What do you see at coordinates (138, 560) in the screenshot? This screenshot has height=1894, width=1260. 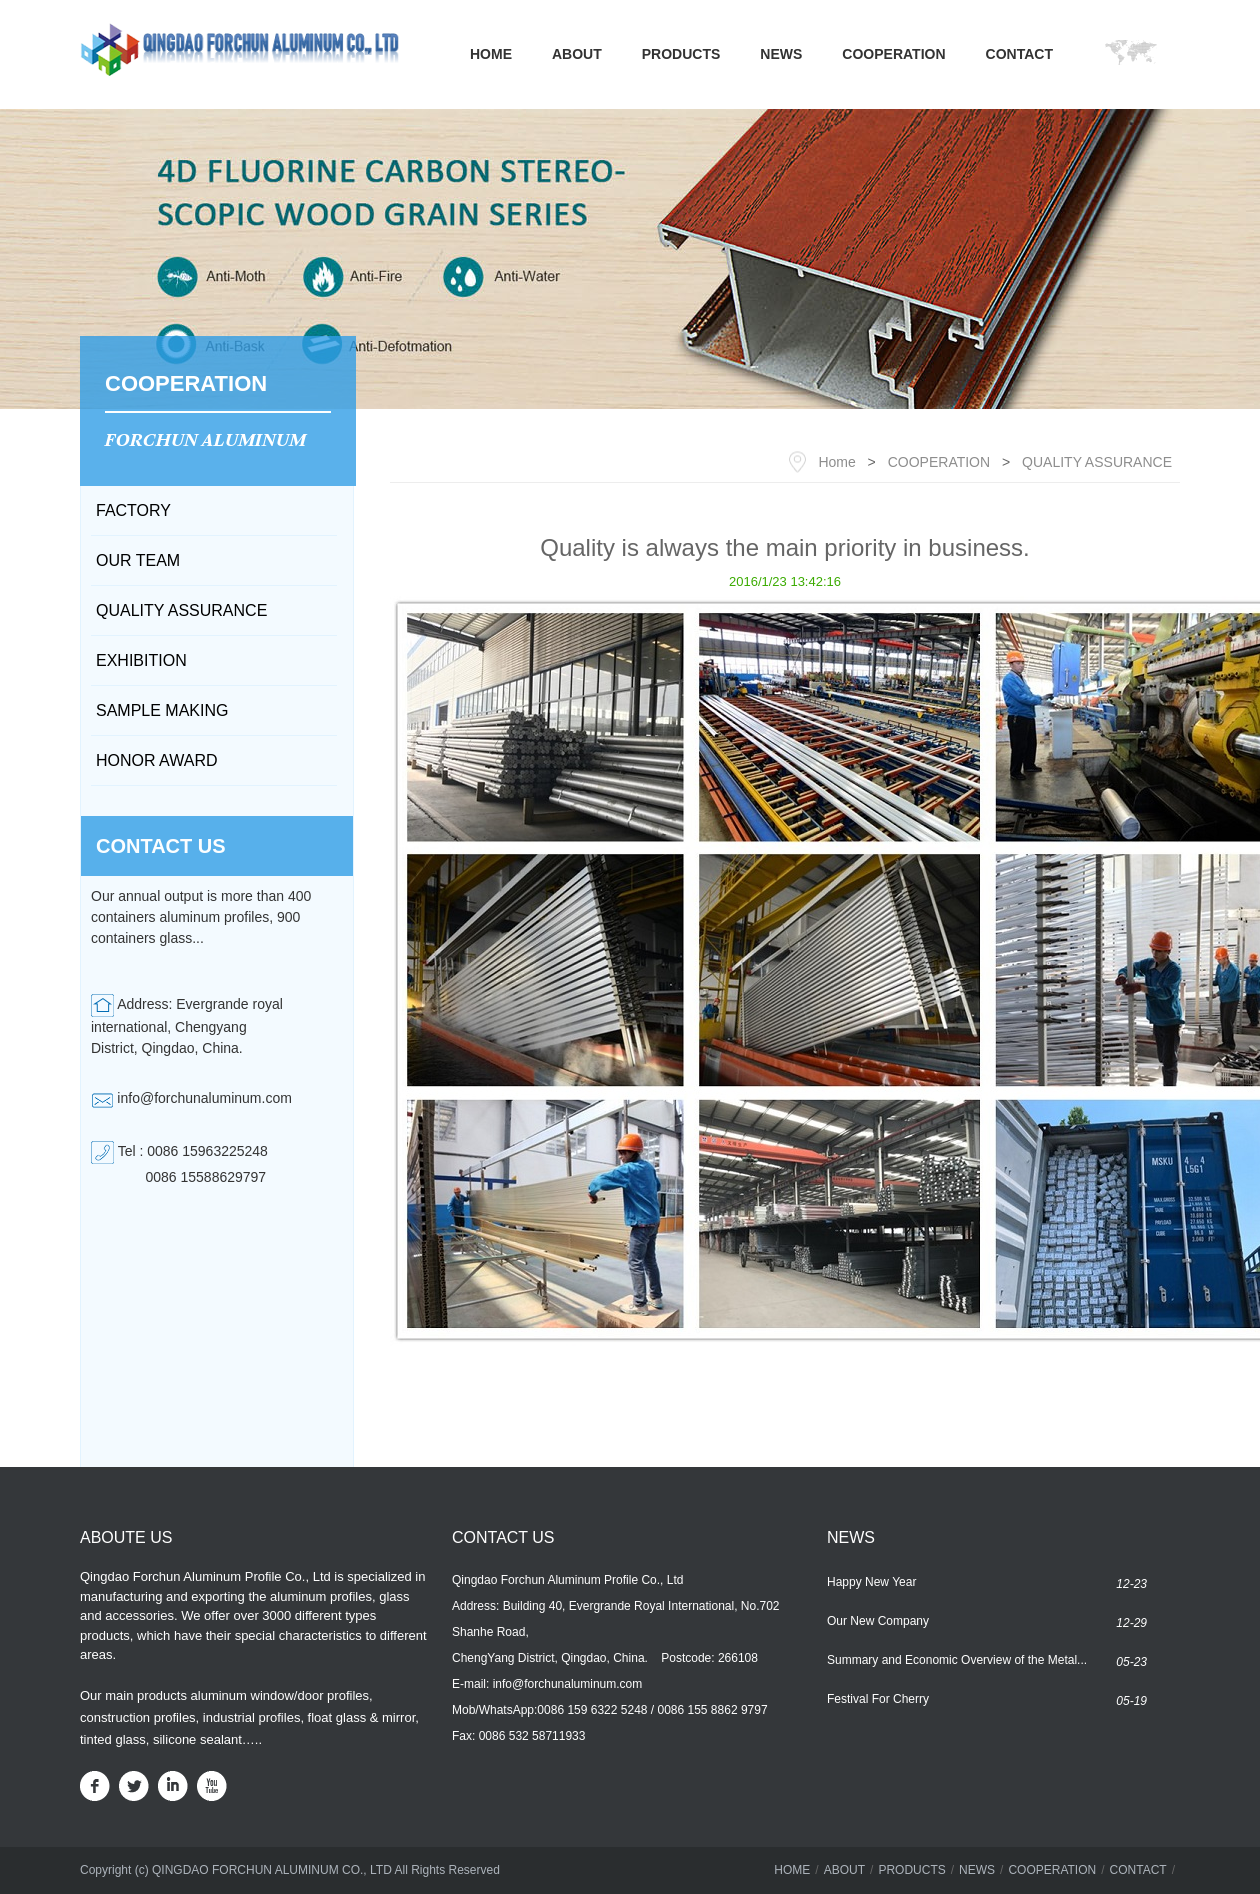 I see `OUR TEAM` at bounding box center [138, 560].